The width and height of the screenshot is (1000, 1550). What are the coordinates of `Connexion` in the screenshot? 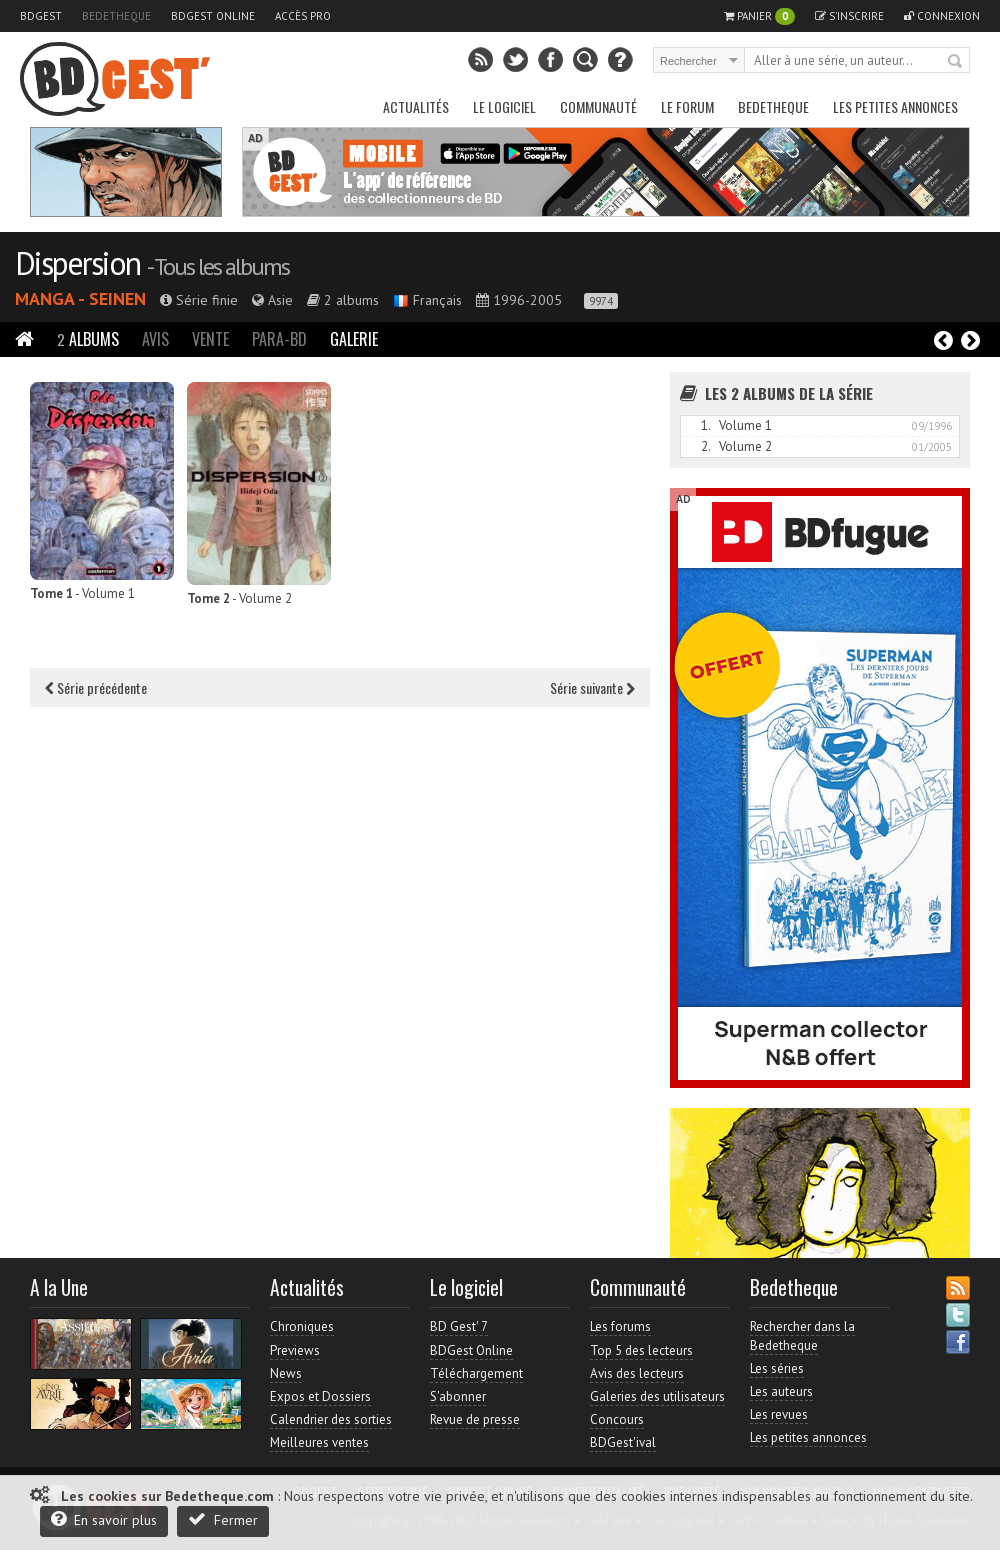 It's located at (942, 16).